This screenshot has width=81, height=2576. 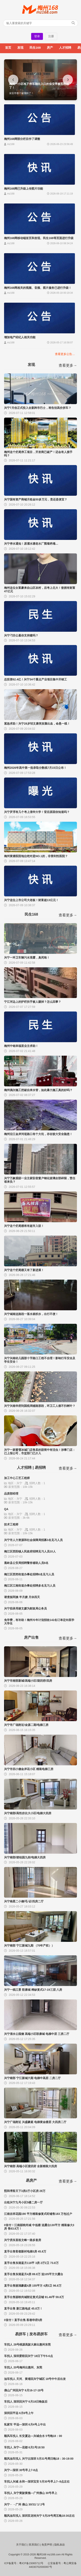 I want to click on 顺风油车找人 深圳双龙转兴宁 5月29号周五晚18:30左右, so click(x=39, y=2515).